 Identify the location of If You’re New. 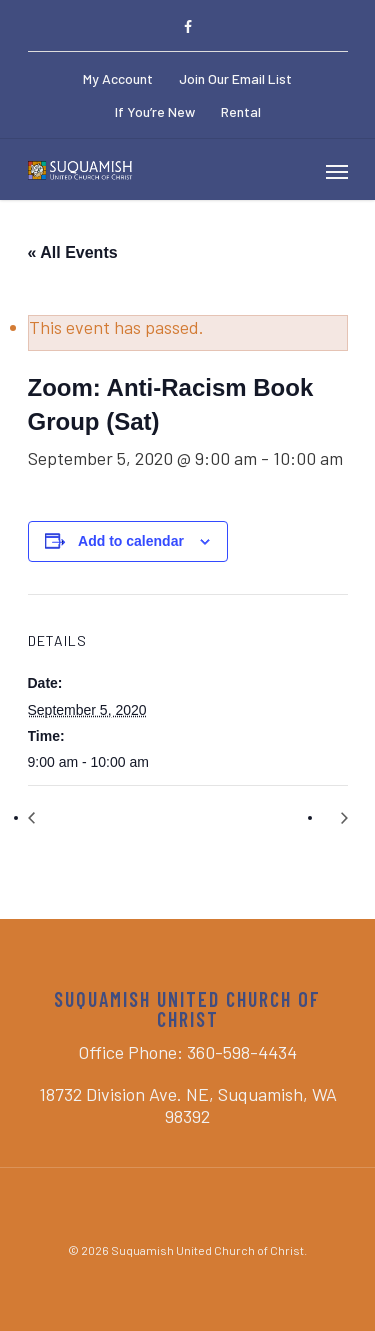
(155, 111).